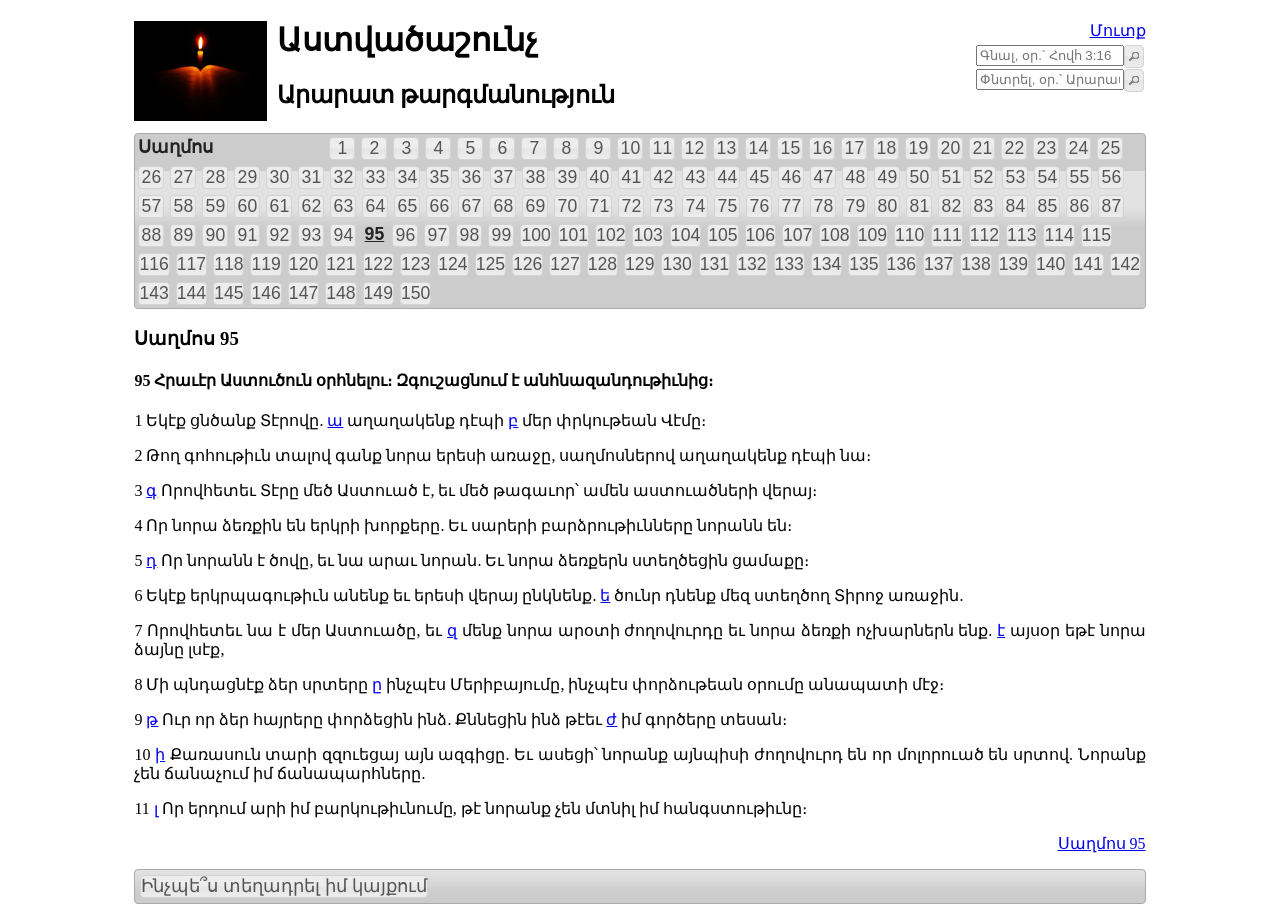 This screenshot has height=912, width=1280. Describe the element at coordinates (722, 235) in the screenshot. I see `105` at that location.